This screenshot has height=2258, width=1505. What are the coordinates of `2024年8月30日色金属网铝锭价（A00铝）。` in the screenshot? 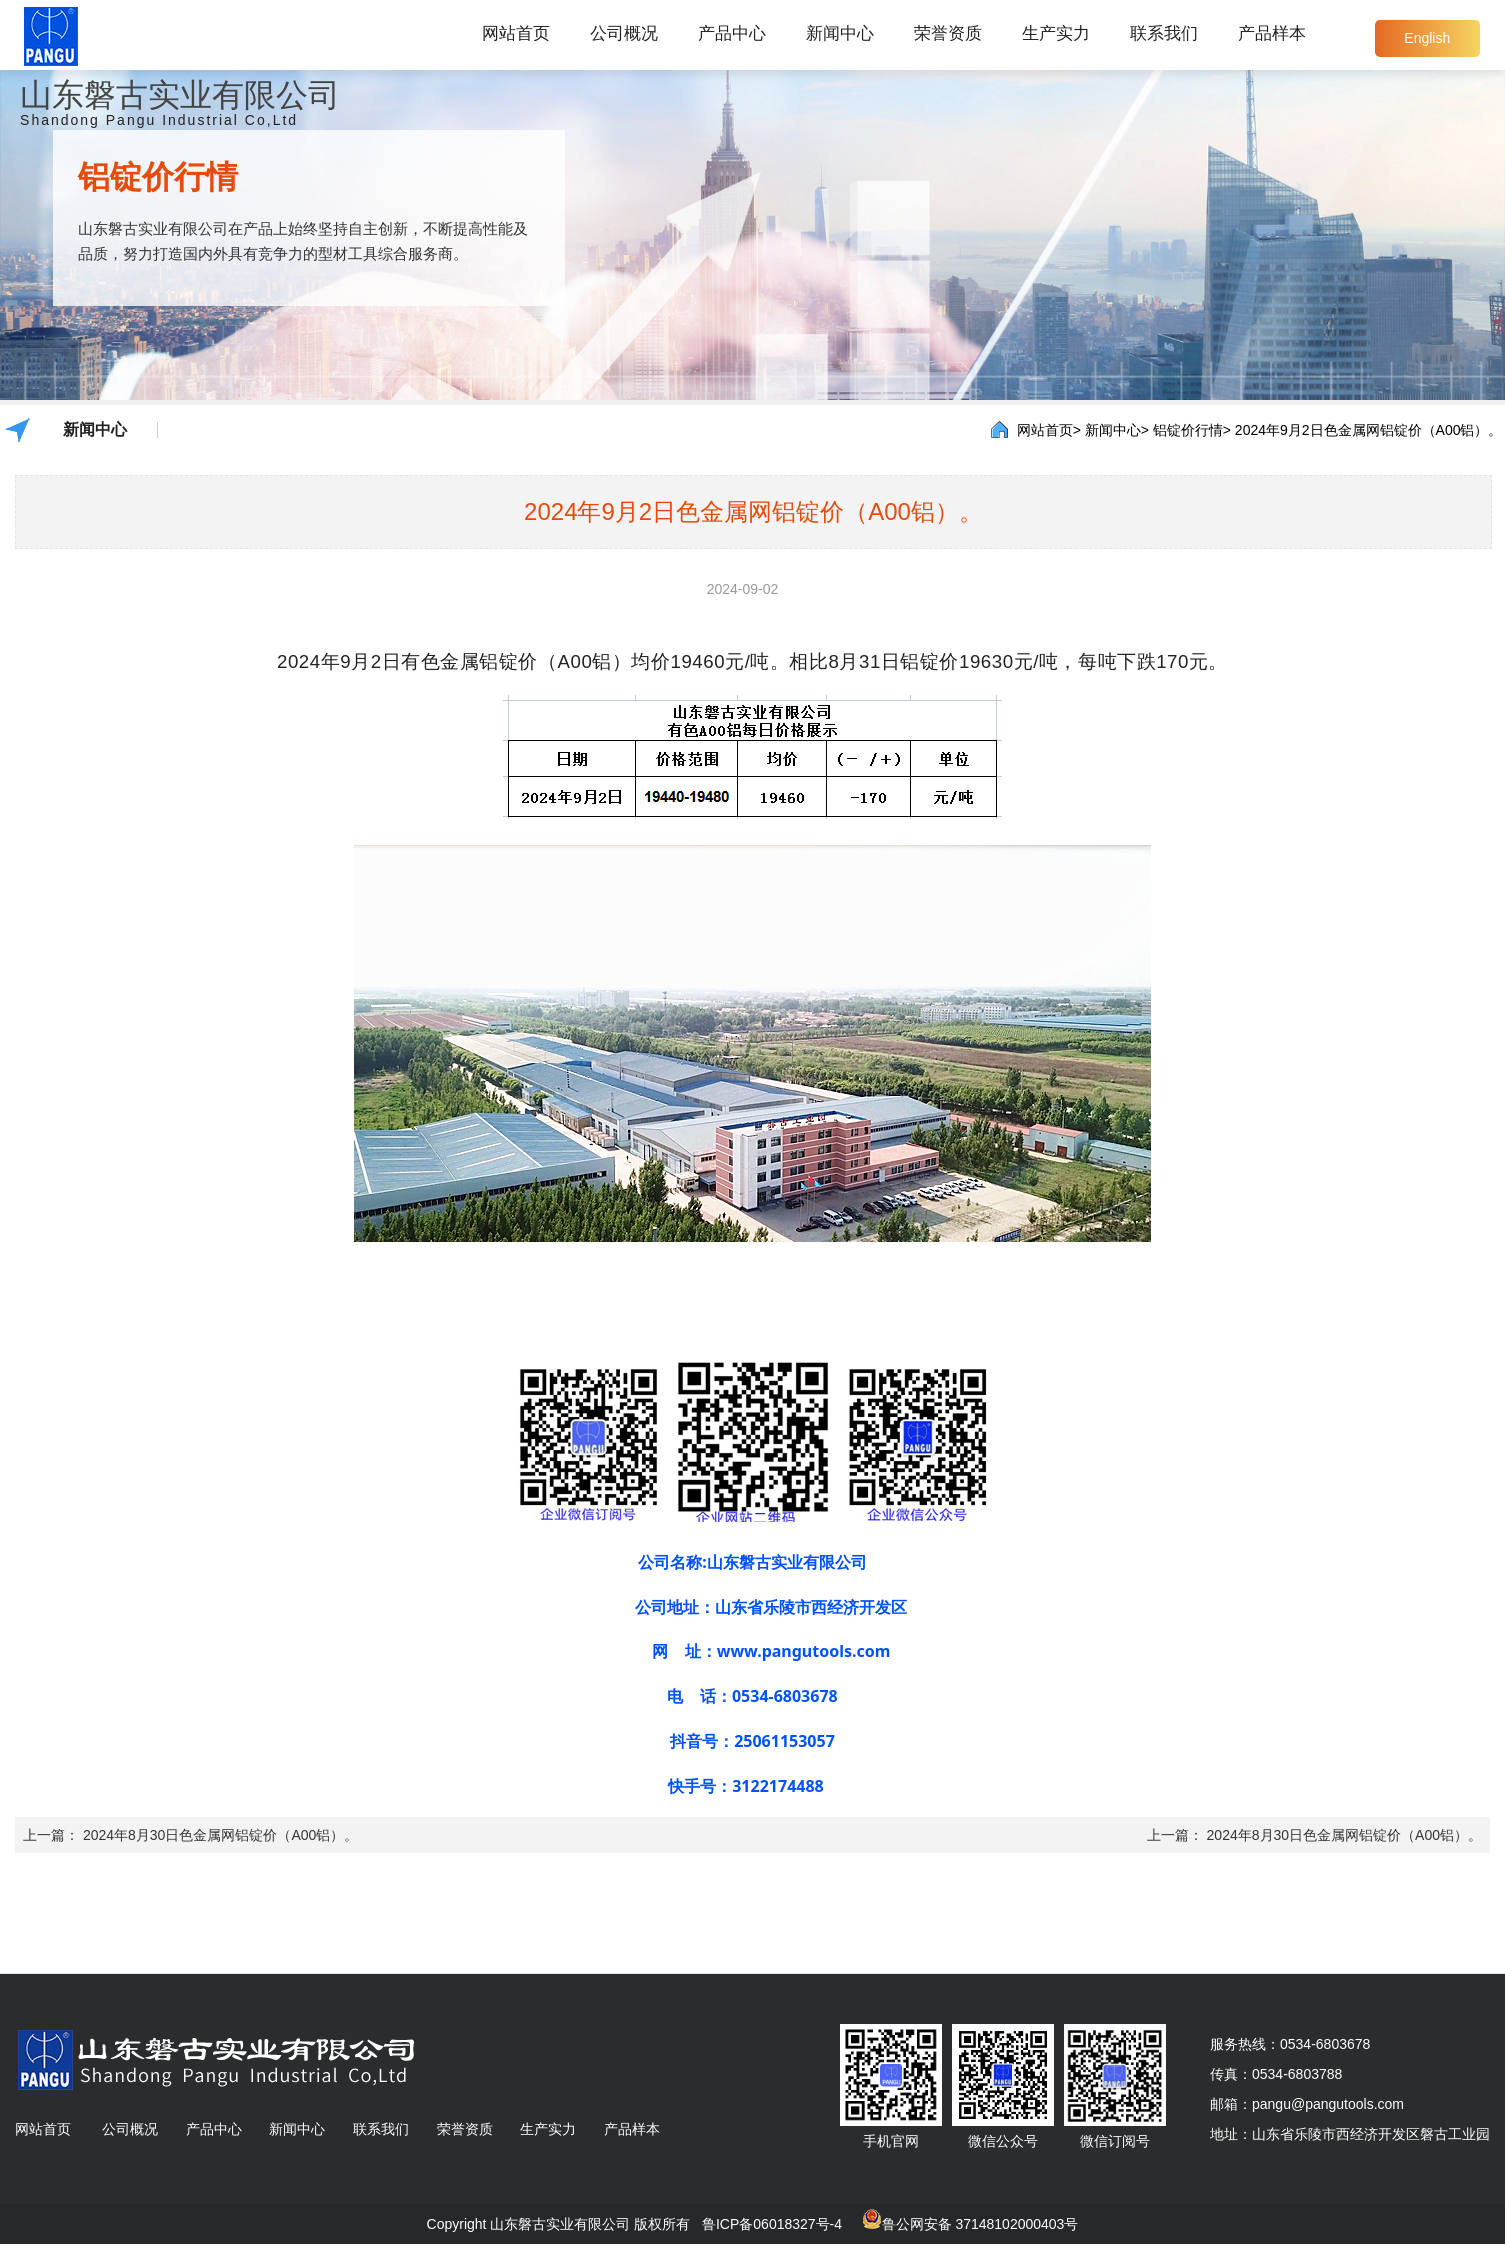 It's located at (220, 1835).